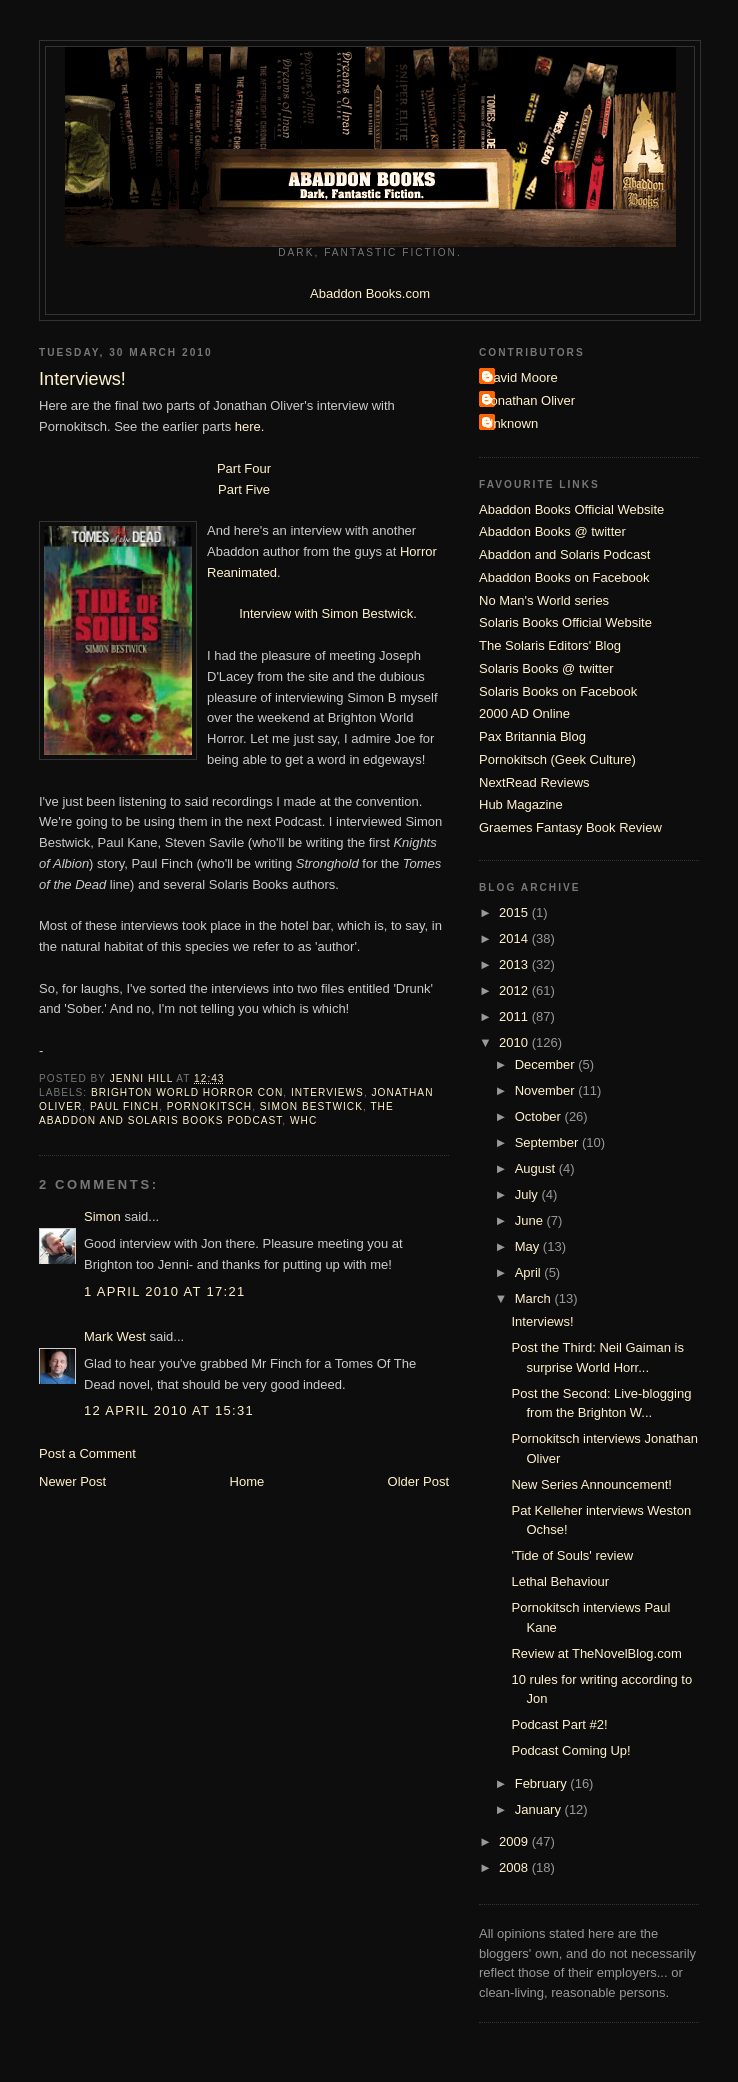  I want to click on Podcast Coming Up!, so click(570, 1750).